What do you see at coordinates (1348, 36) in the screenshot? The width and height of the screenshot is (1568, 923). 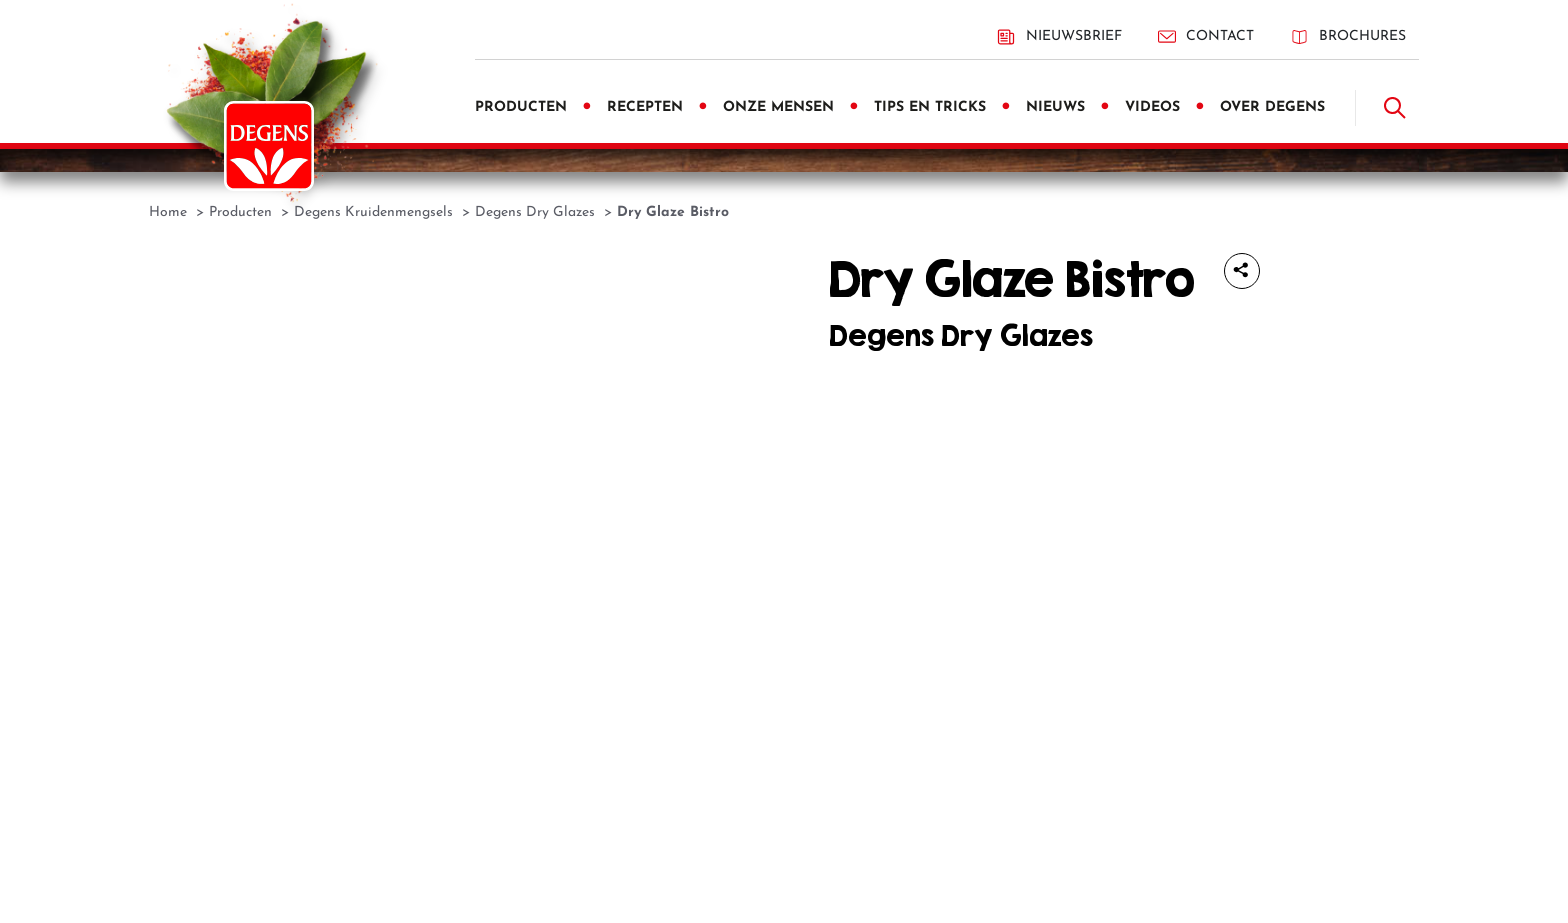 I see `Brochures` at bounding box center [1348, 36].